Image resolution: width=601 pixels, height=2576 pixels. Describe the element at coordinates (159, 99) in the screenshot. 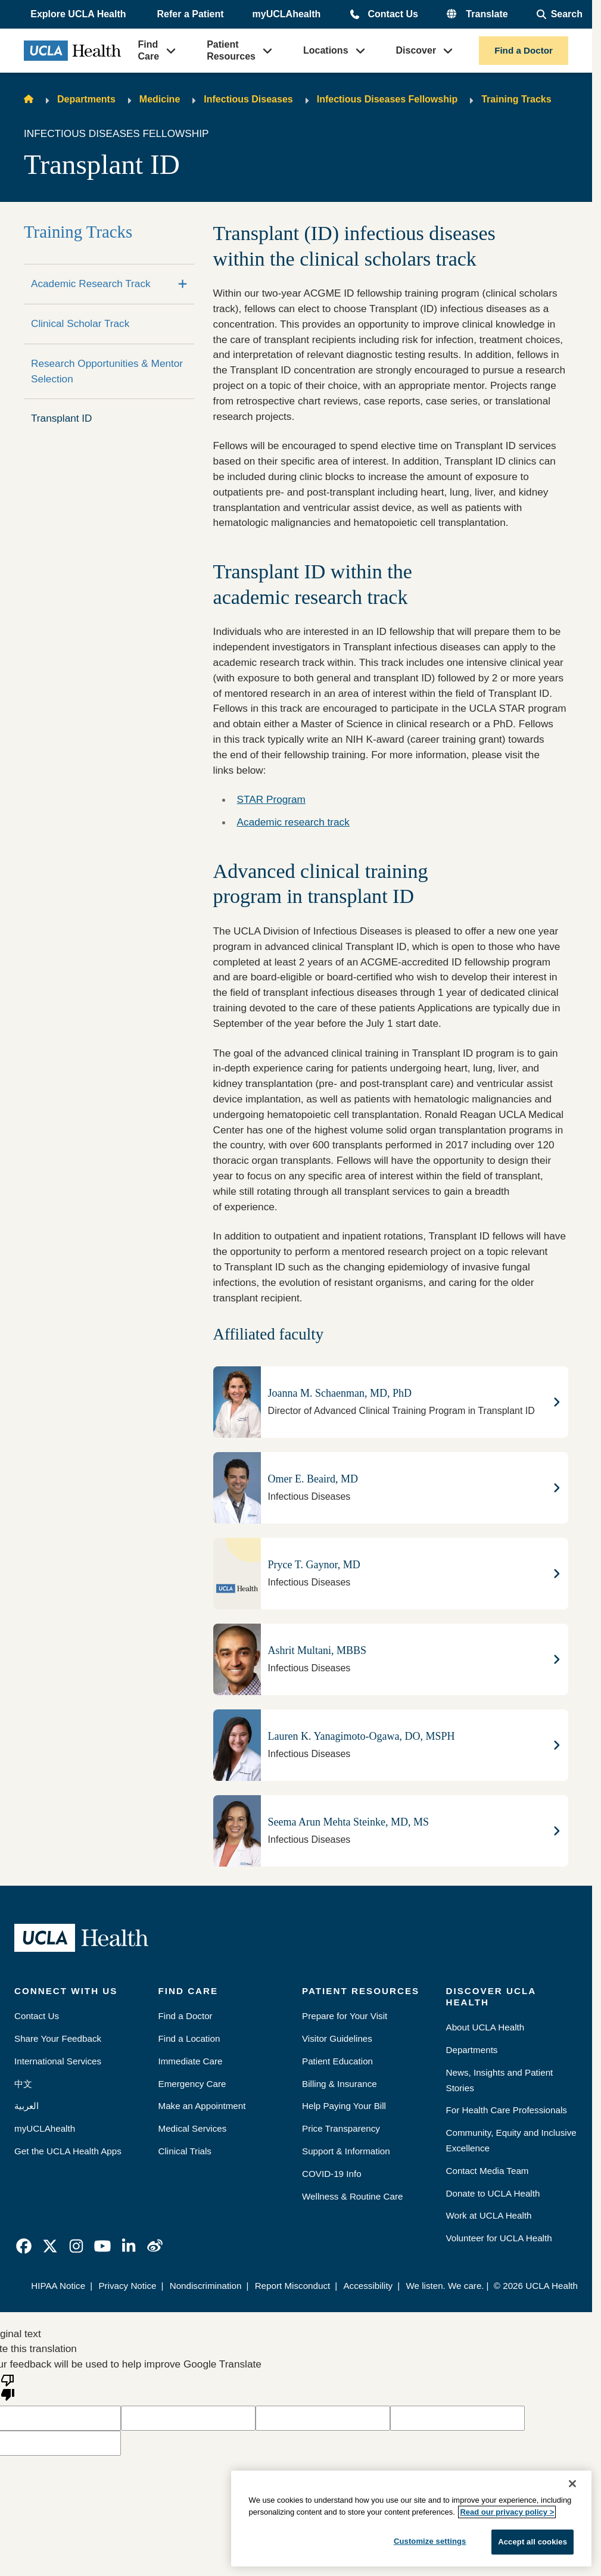

I see `Medicine` at that location.